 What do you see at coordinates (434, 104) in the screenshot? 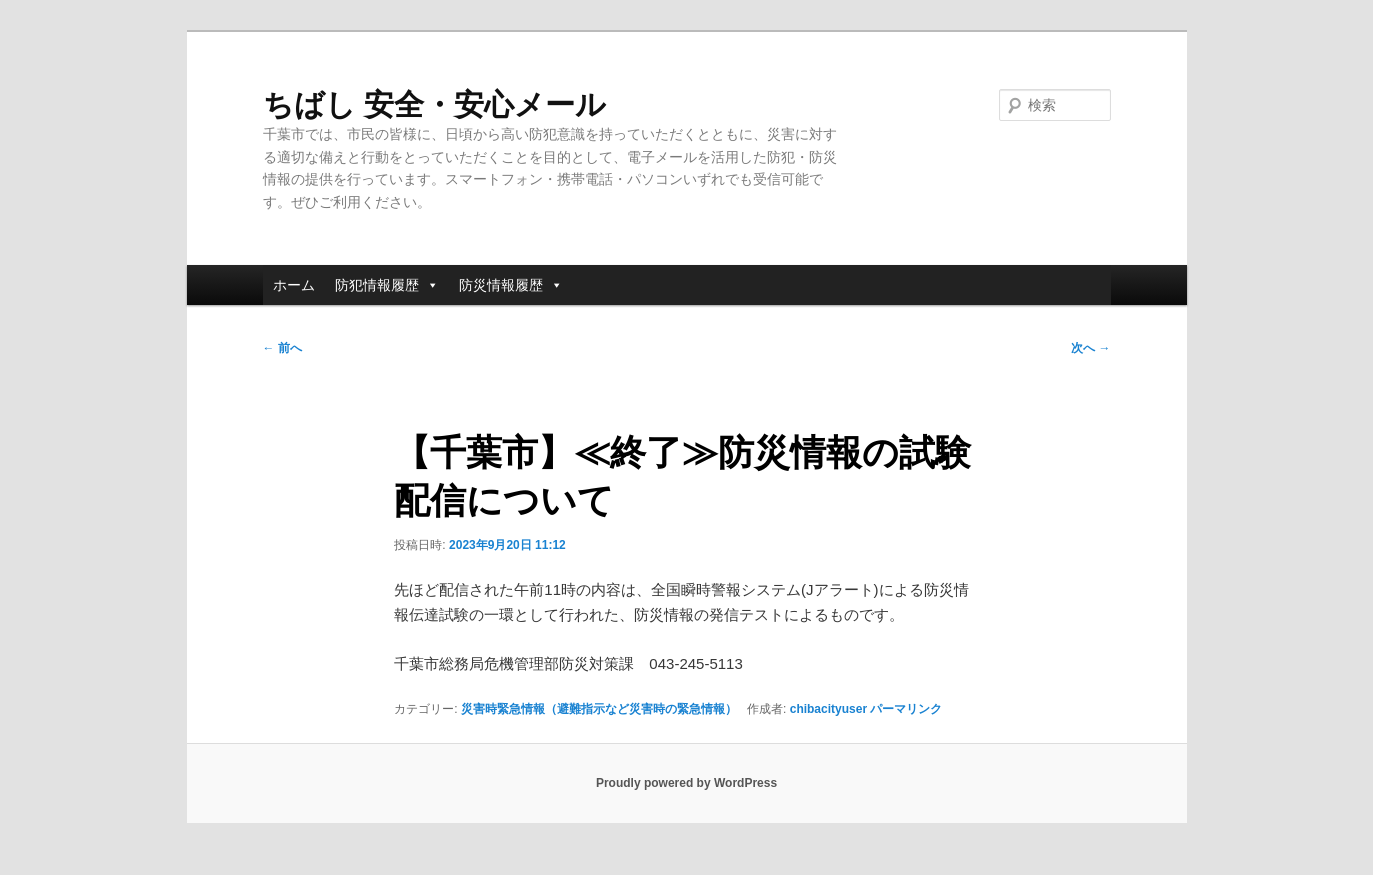
I see `ちばし 安全・安心メール` at bounding box center [434, 104].